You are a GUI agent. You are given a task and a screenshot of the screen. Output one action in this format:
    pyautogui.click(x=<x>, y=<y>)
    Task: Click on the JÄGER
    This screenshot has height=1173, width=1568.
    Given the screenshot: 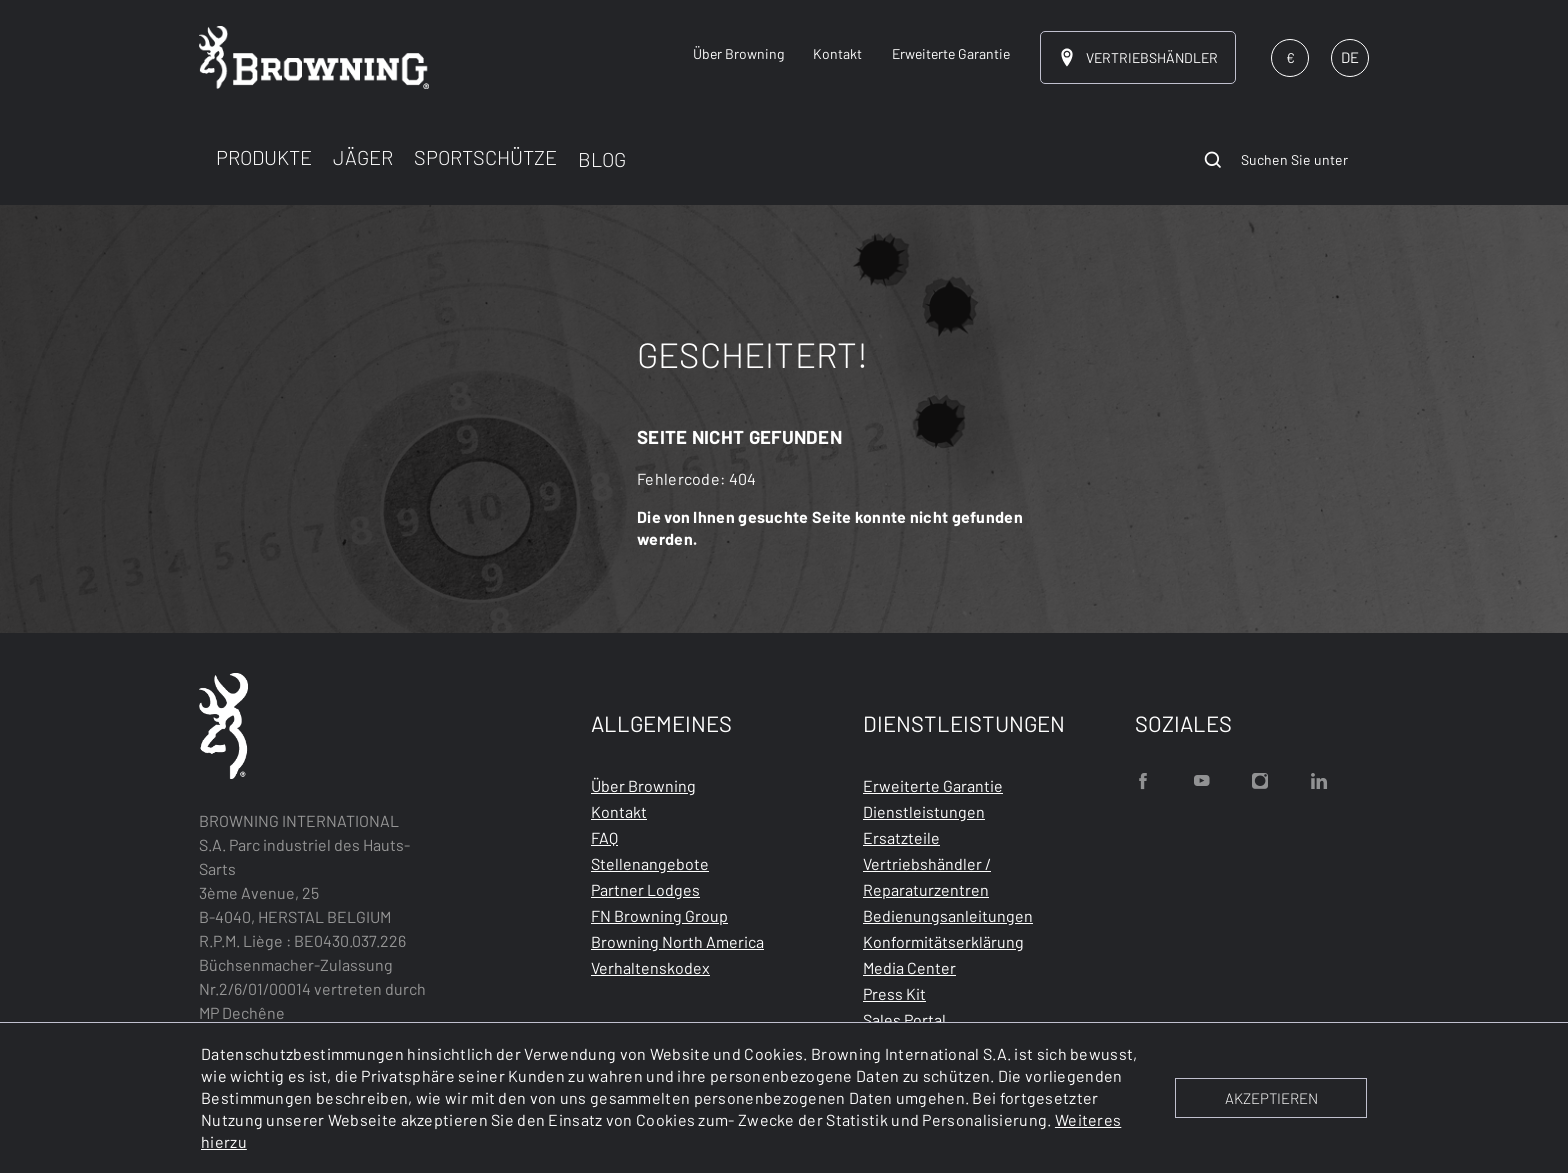 What is the action you would take?
    pyautogui.click(x=363, y=157)
    